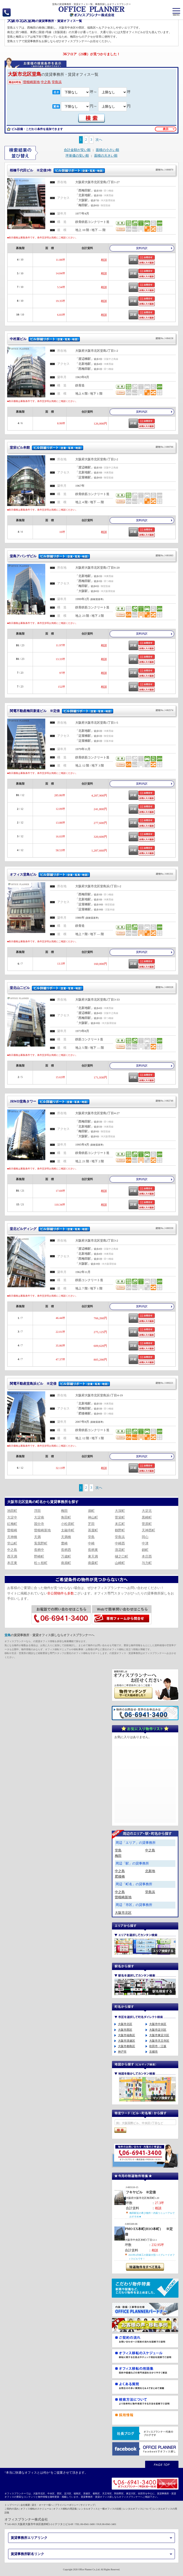 This screenshot has width=183, height=2576. What do you see at coordinates (66, 1563) in the screenshot?
I see `南扇町` at bounding box center [66, 1563].